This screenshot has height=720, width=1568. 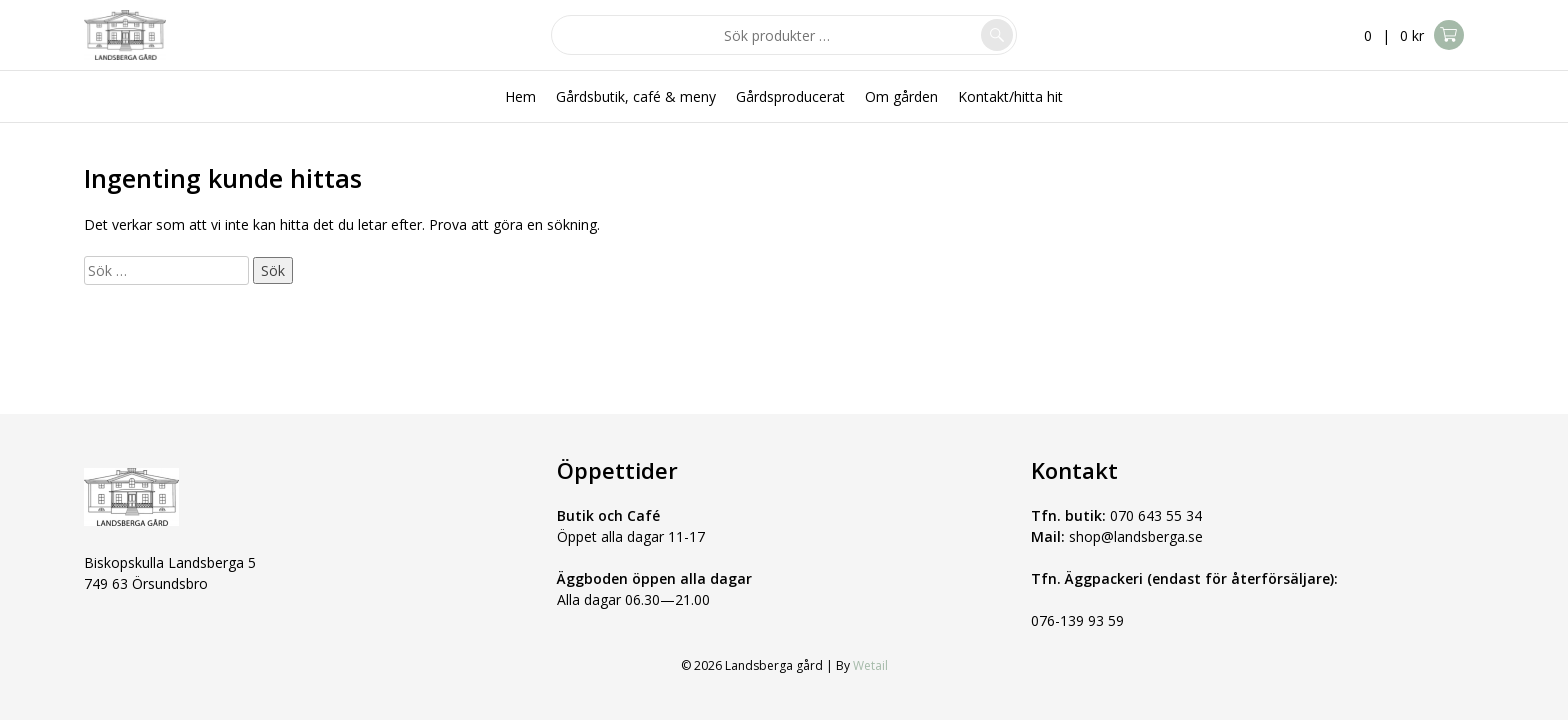 What do you see at coordinates (790, 96) in the screenshot?
I see `Gårdsproducerat` at bounding box center [790, 96].